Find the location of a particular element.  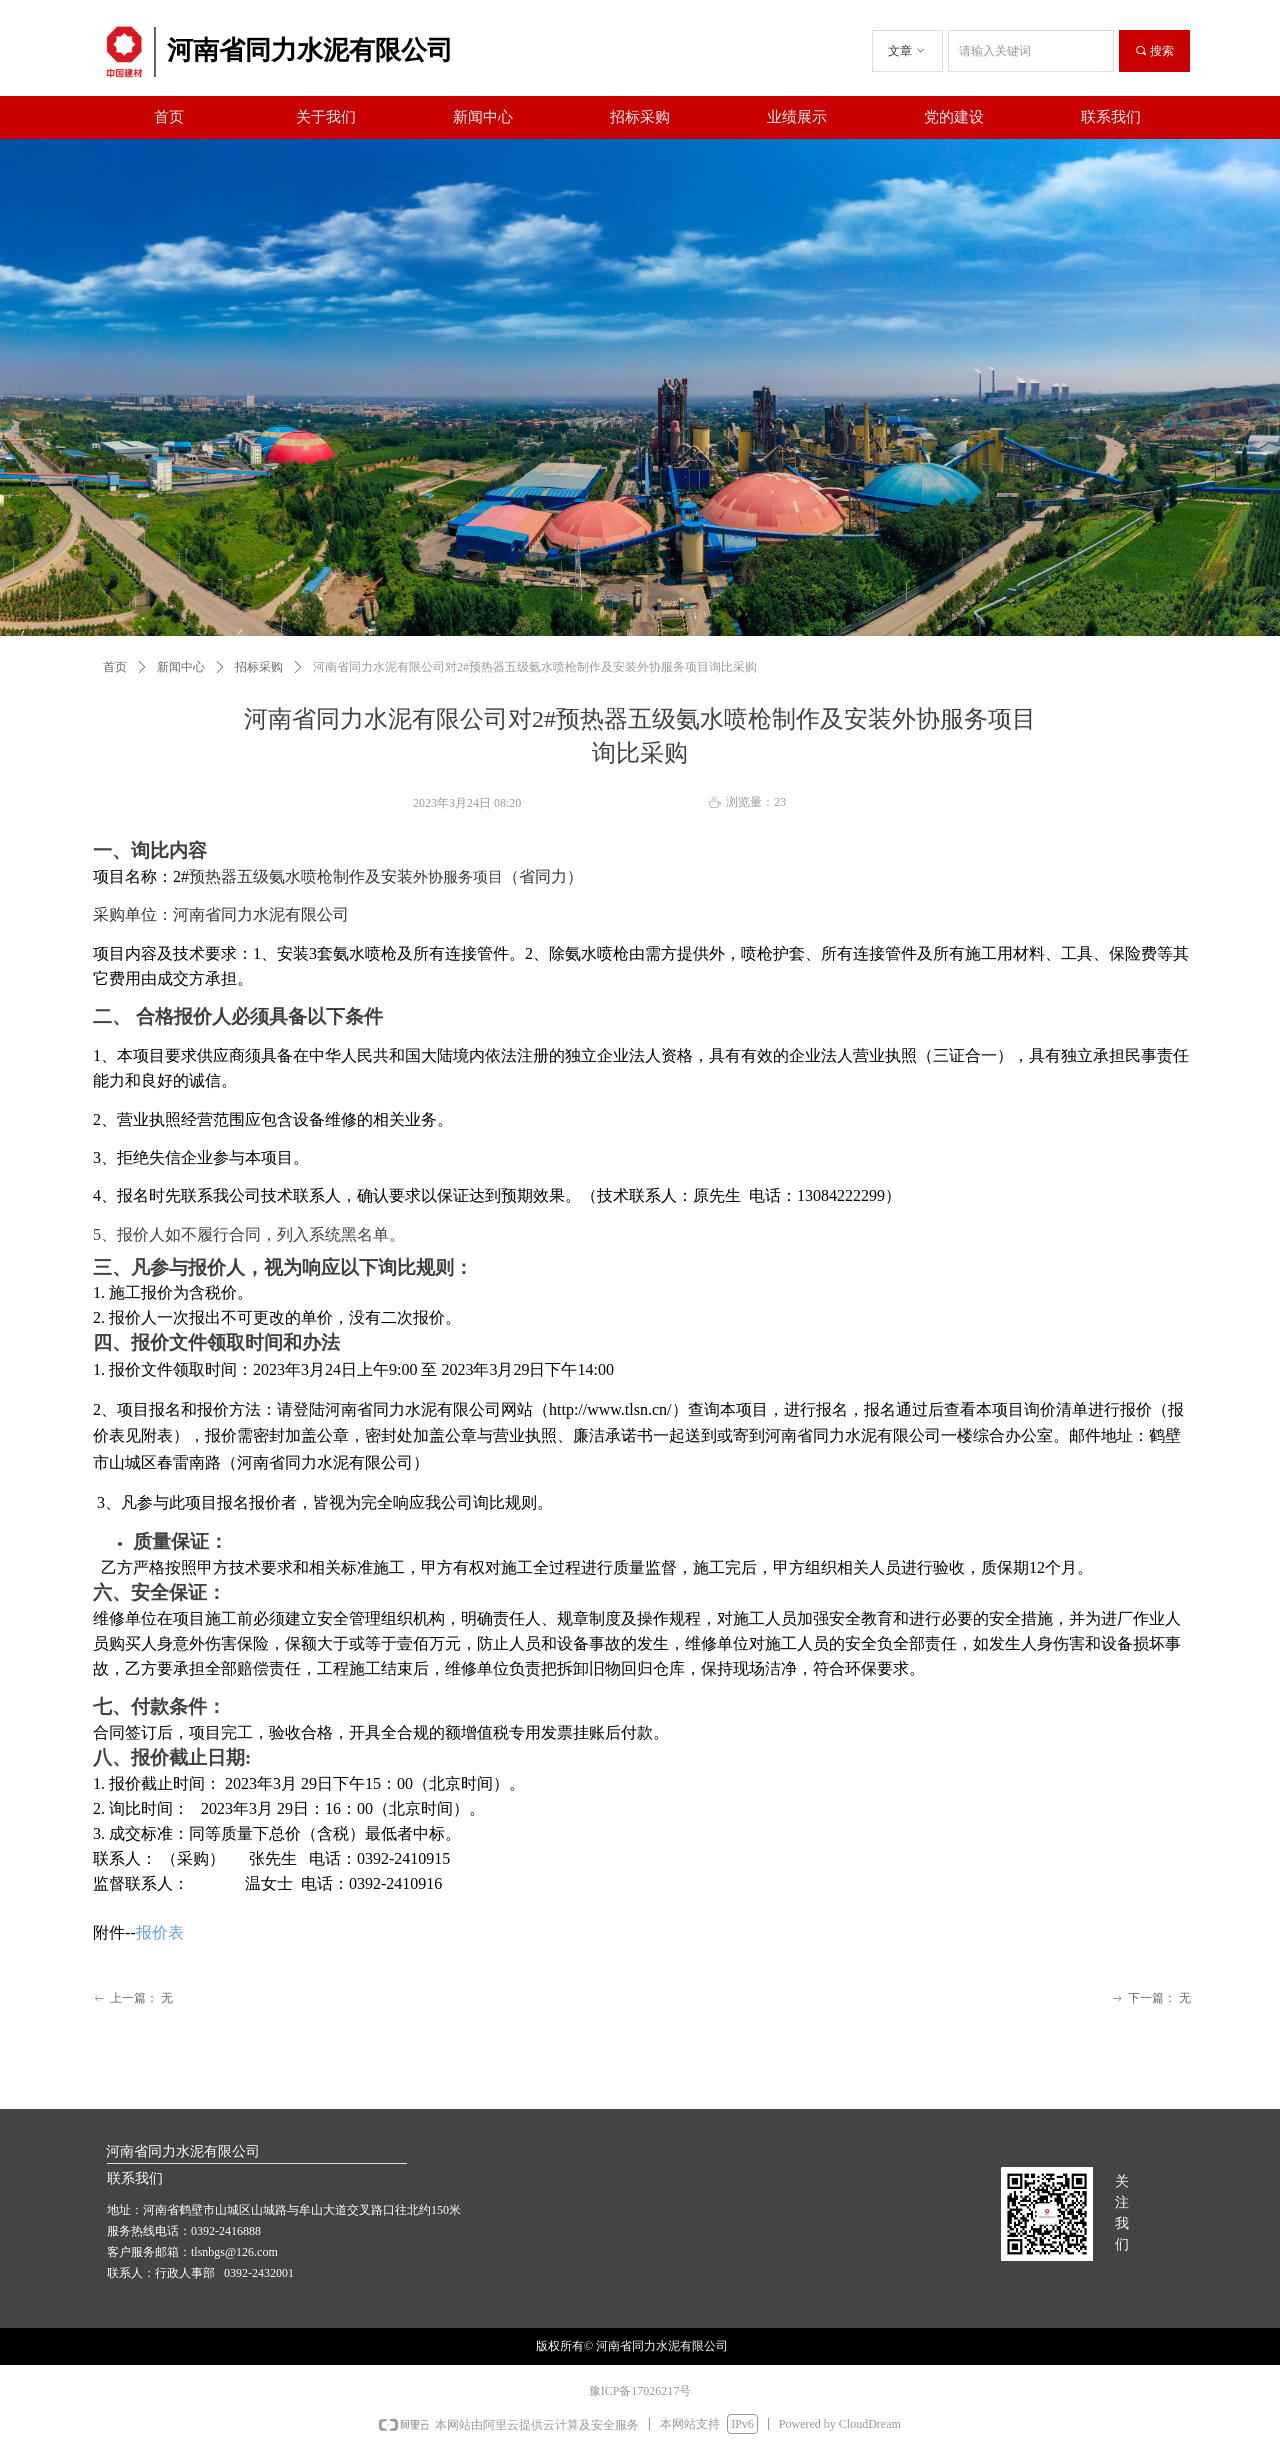

报价表 is located at coordinates (160, 1932).